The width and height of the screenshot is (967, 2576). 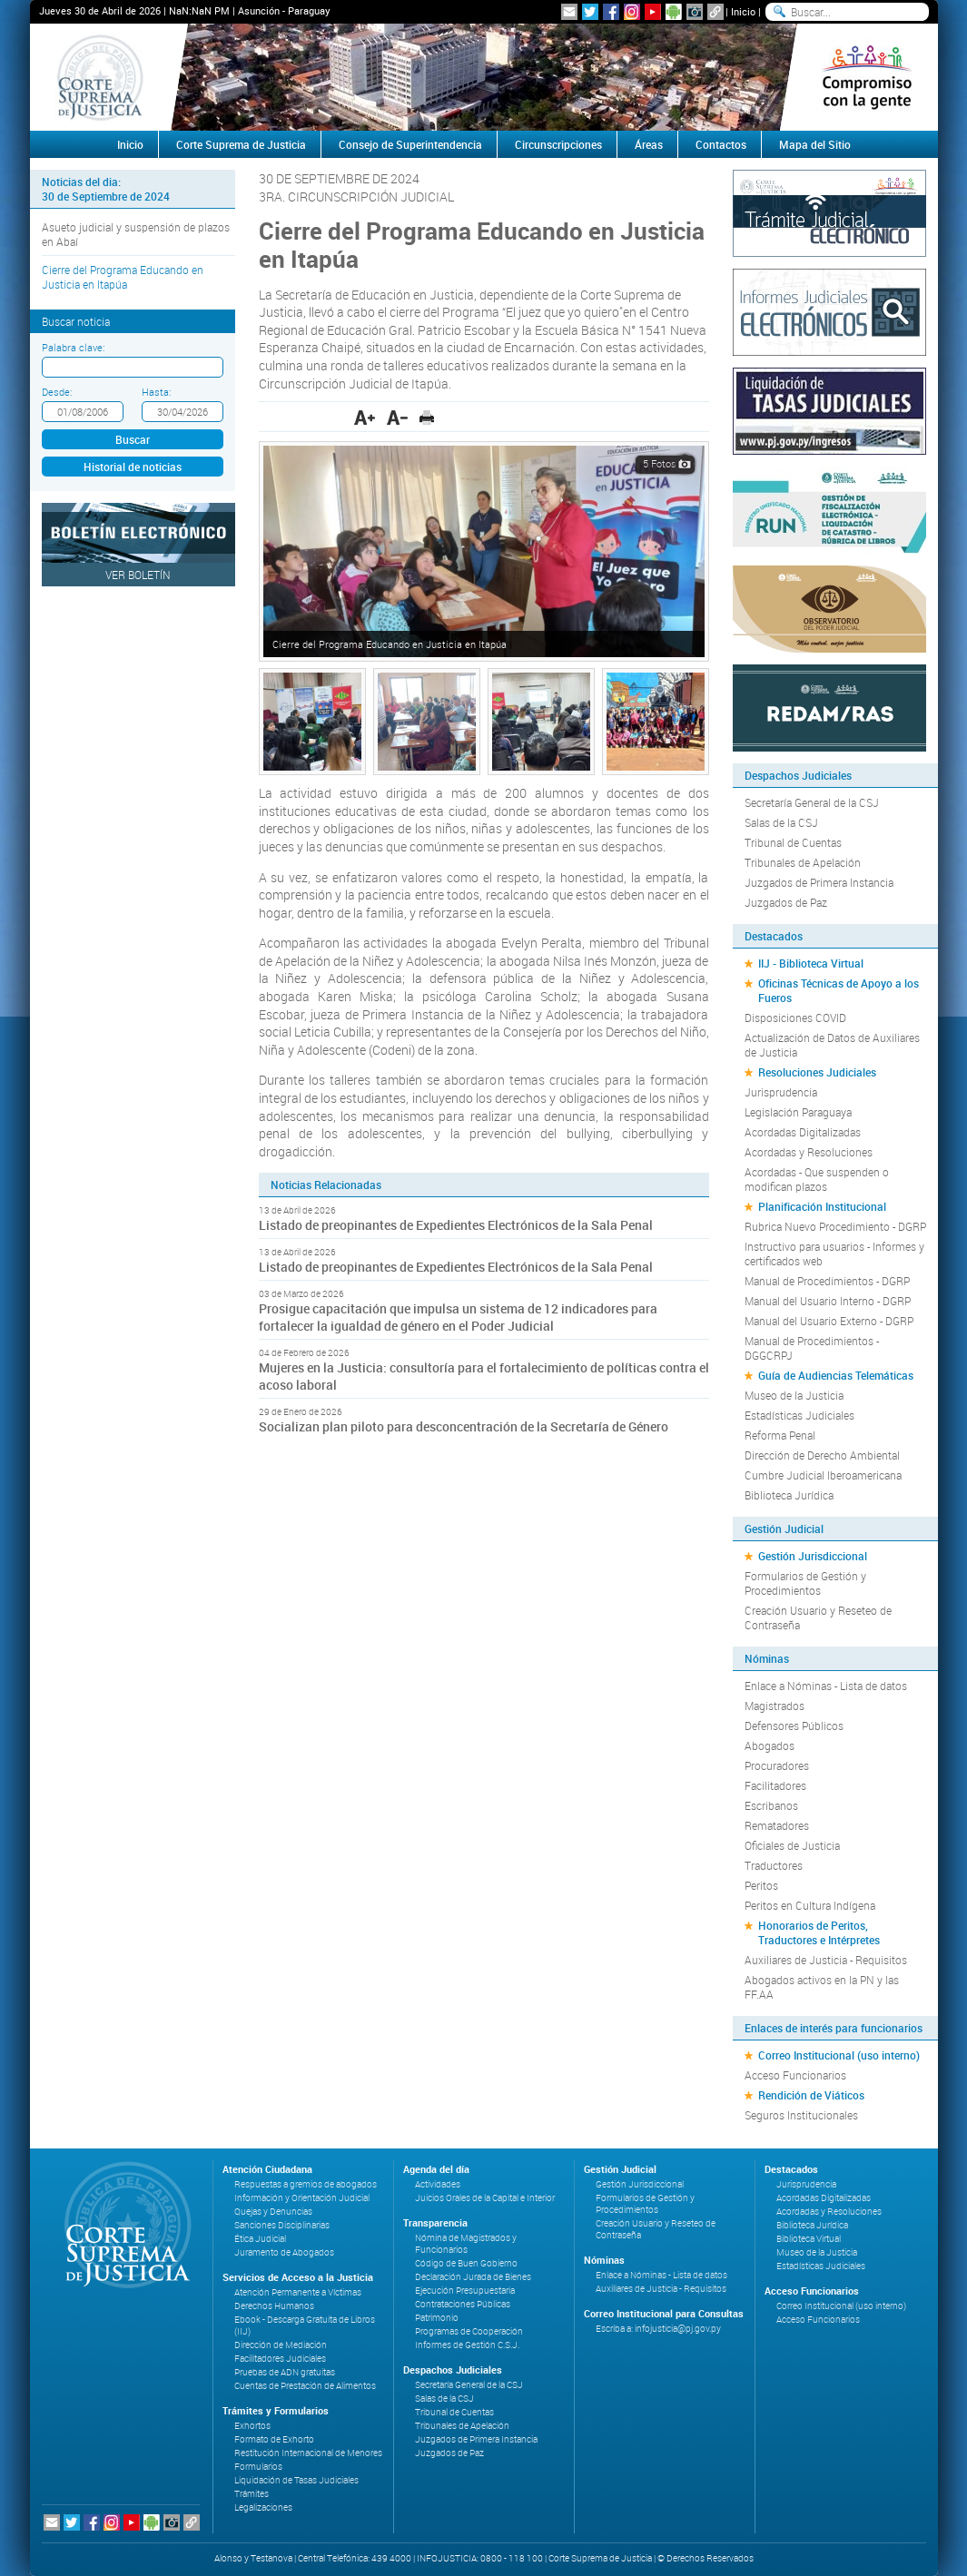 What do you see at coordinates (133, 466) in the screenshot?
I see `Historial de noticias` at bounding box center [133, 466].